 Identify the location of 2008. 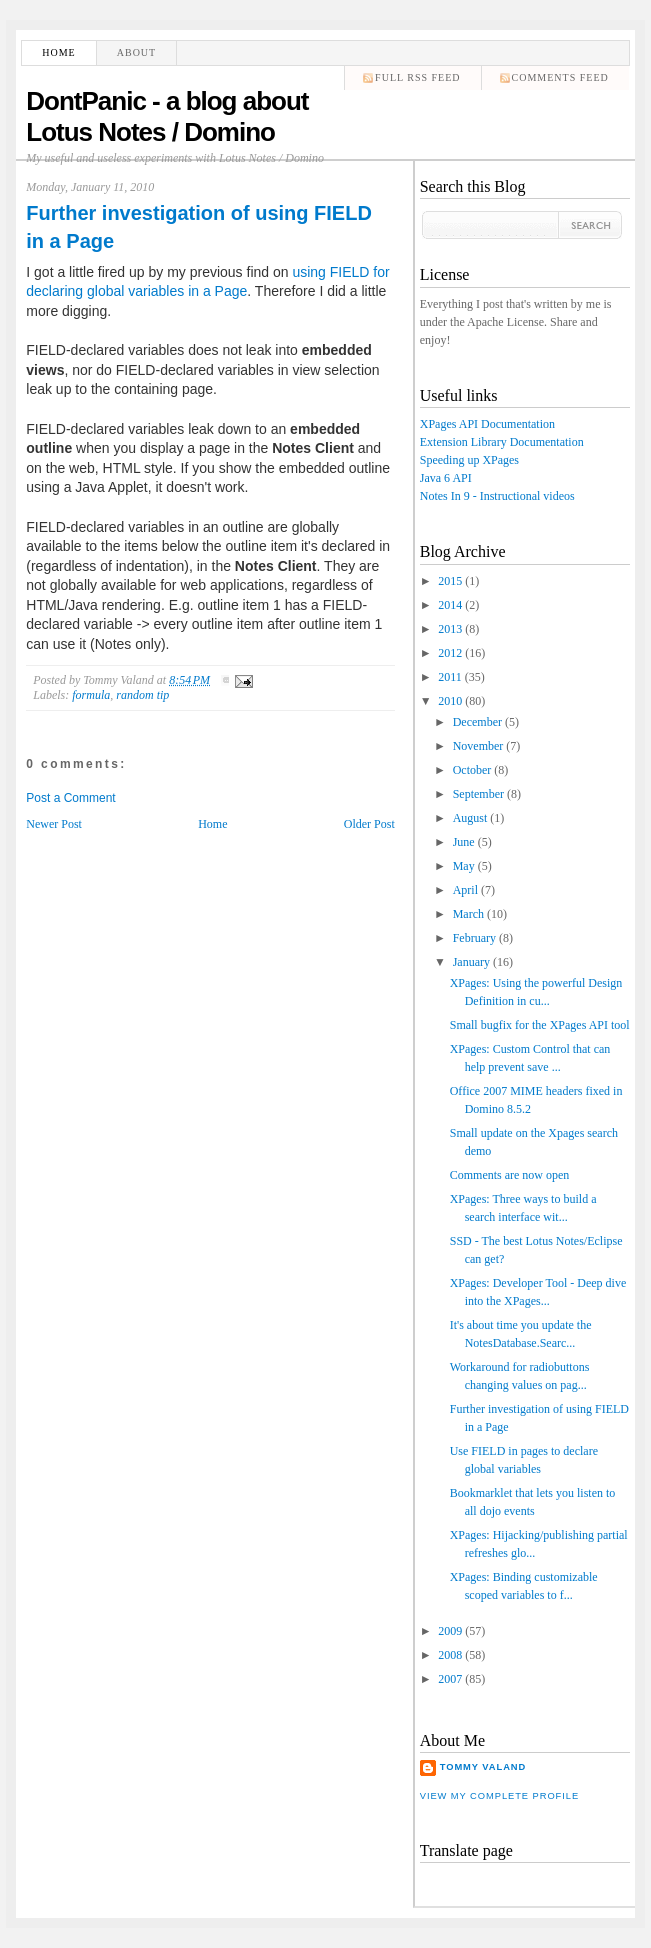
(450, 1655).